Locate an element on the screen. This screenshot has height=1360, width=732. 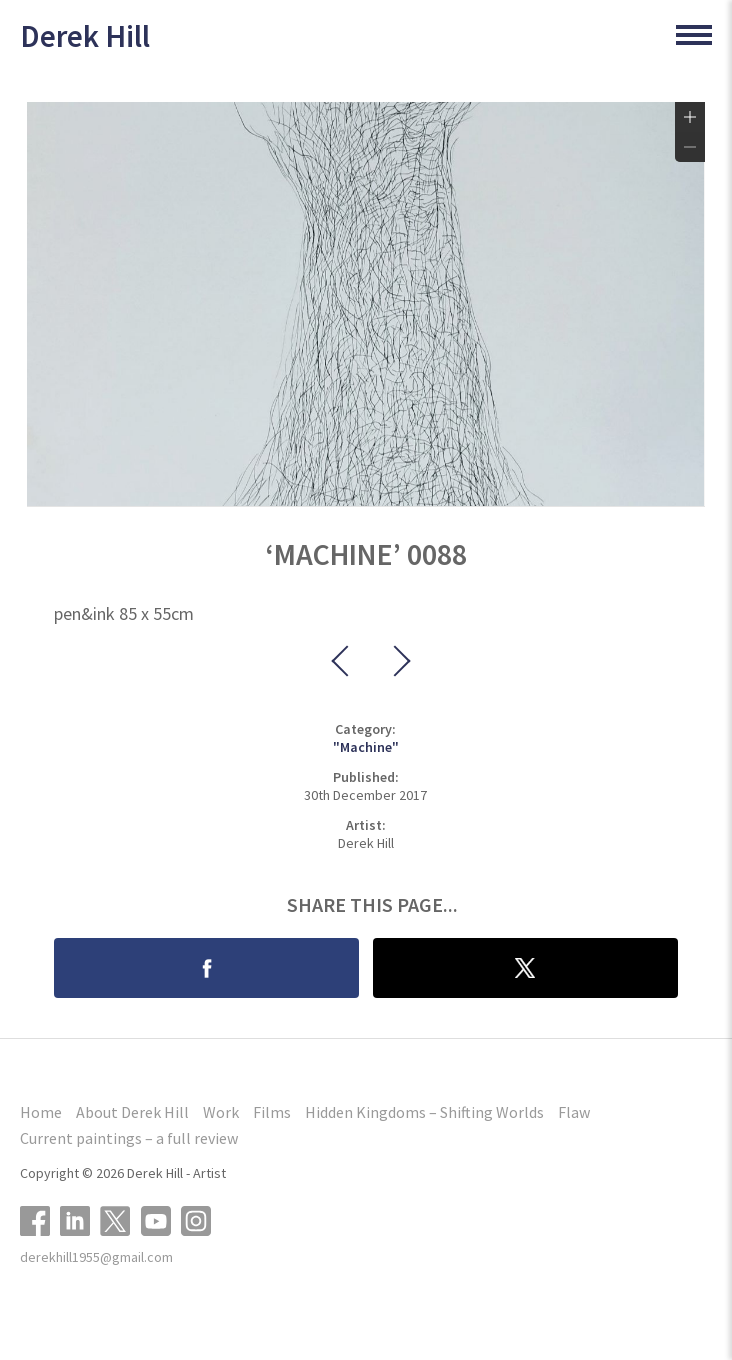
Current paintings – a full review is located at coordinates (129, 1138).